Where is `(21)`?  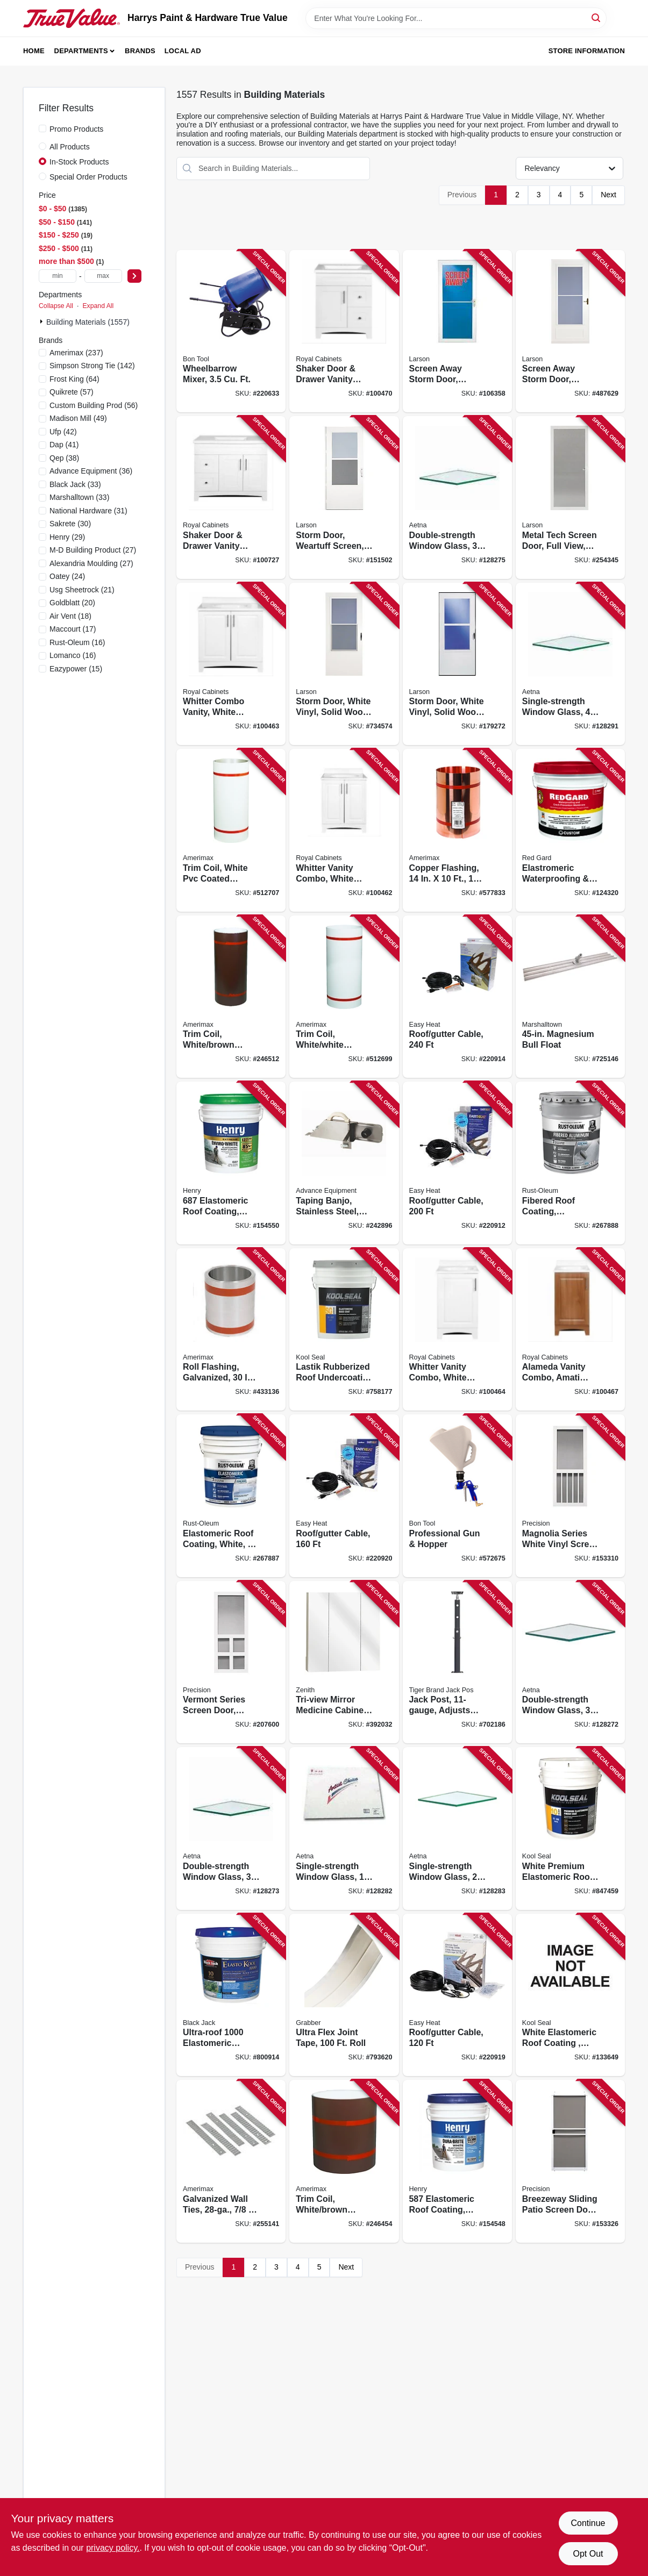 (21) is located at coordinates (82, 589).